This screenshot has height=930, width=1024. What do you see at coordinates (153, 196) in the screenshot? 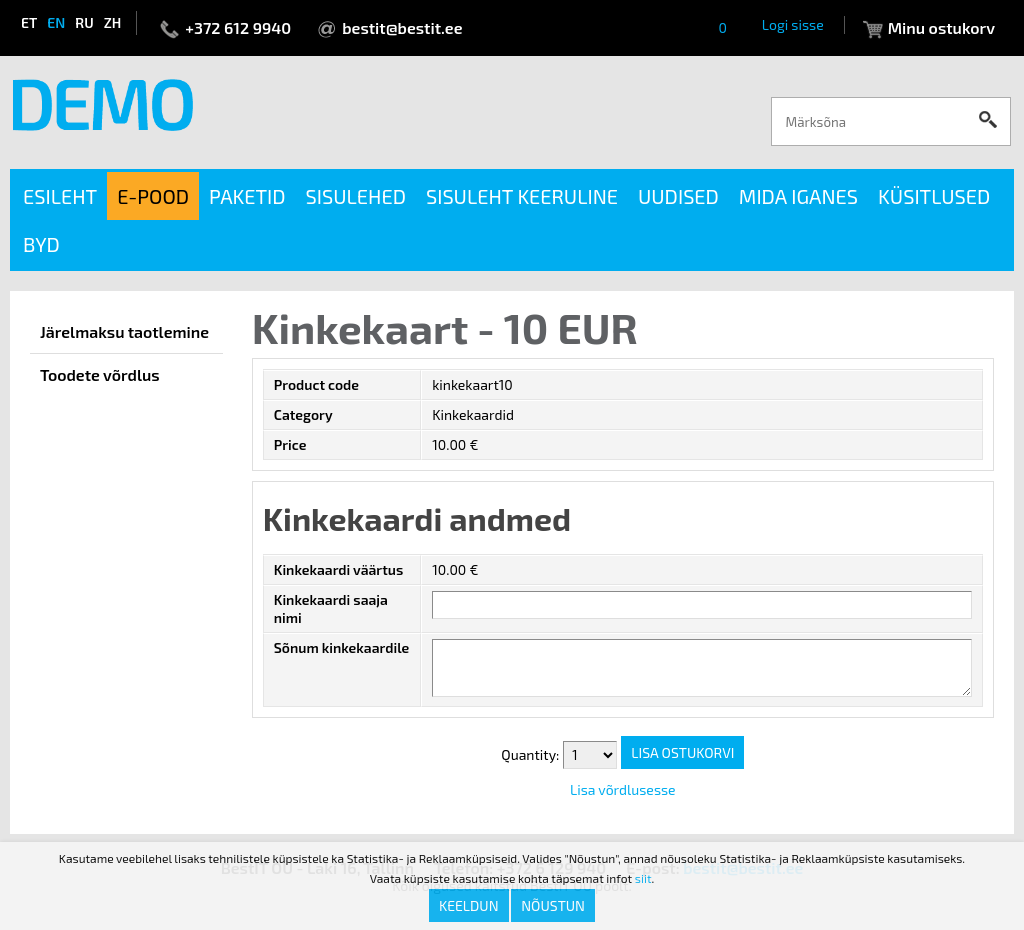
I see `E-pood` at bounding box center [153, 196].